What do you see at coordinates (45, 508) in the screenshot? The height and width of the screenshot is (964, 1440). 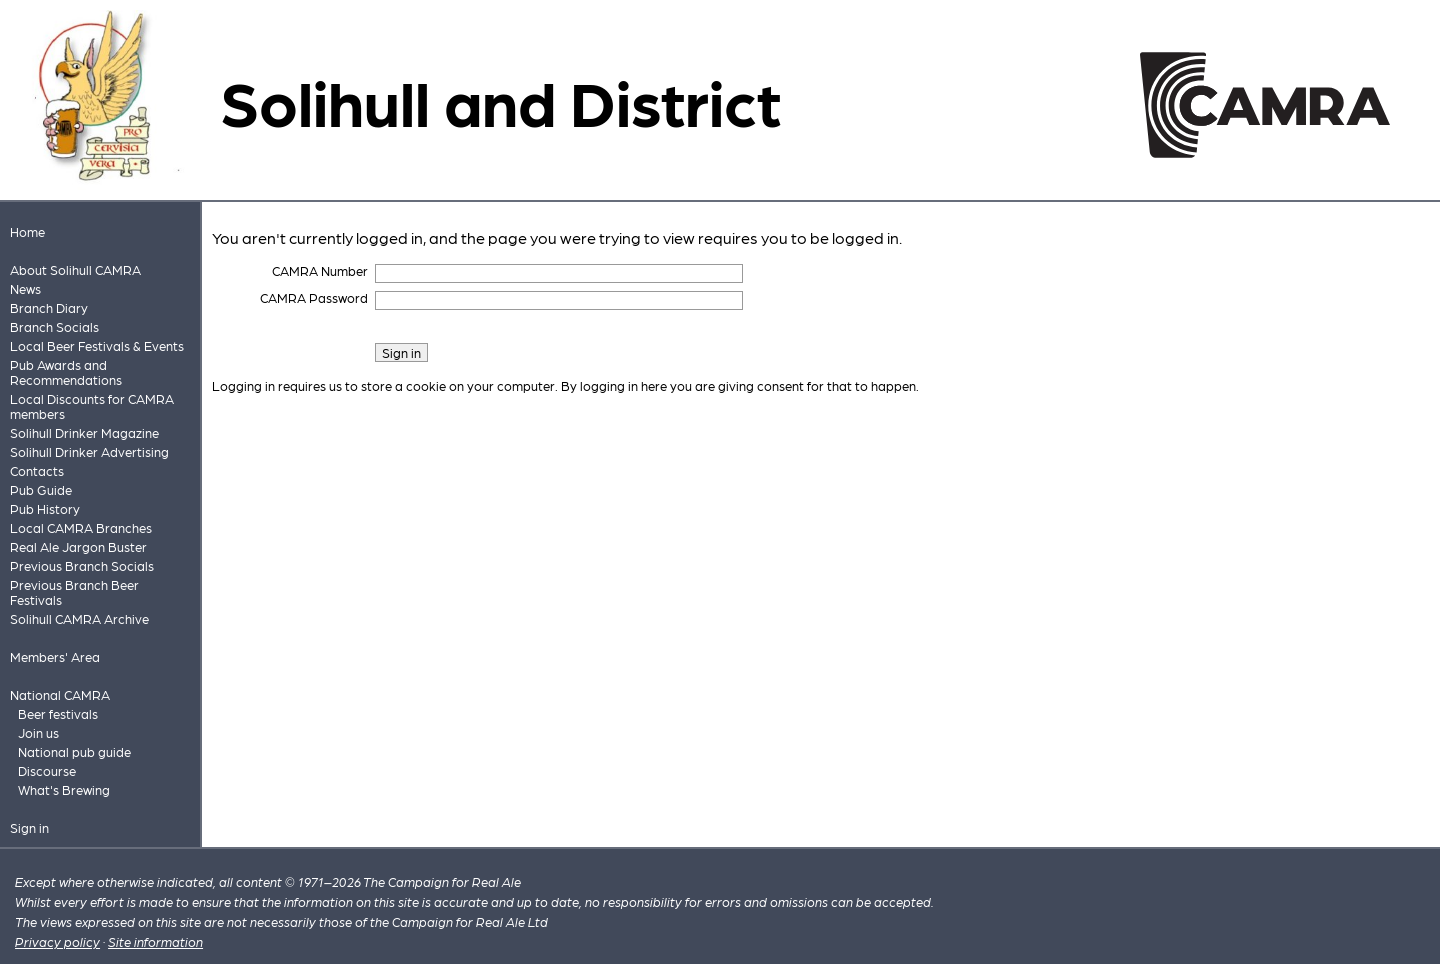 I see `Pub History` at bounding box center [45, 508].